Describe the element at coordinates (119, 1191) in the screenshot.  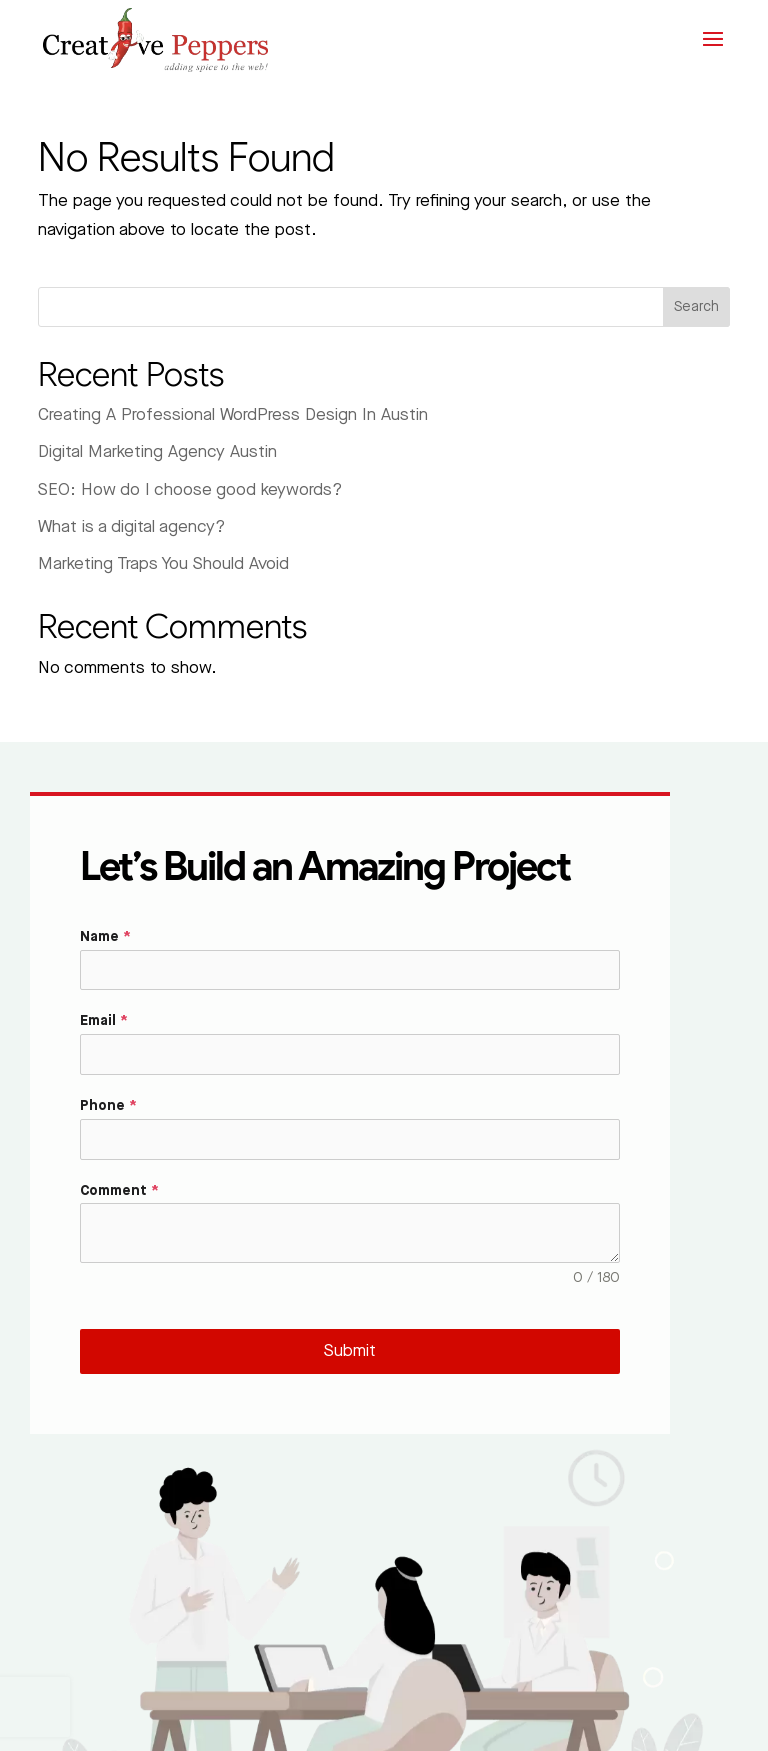
I see `Comment` at that location.